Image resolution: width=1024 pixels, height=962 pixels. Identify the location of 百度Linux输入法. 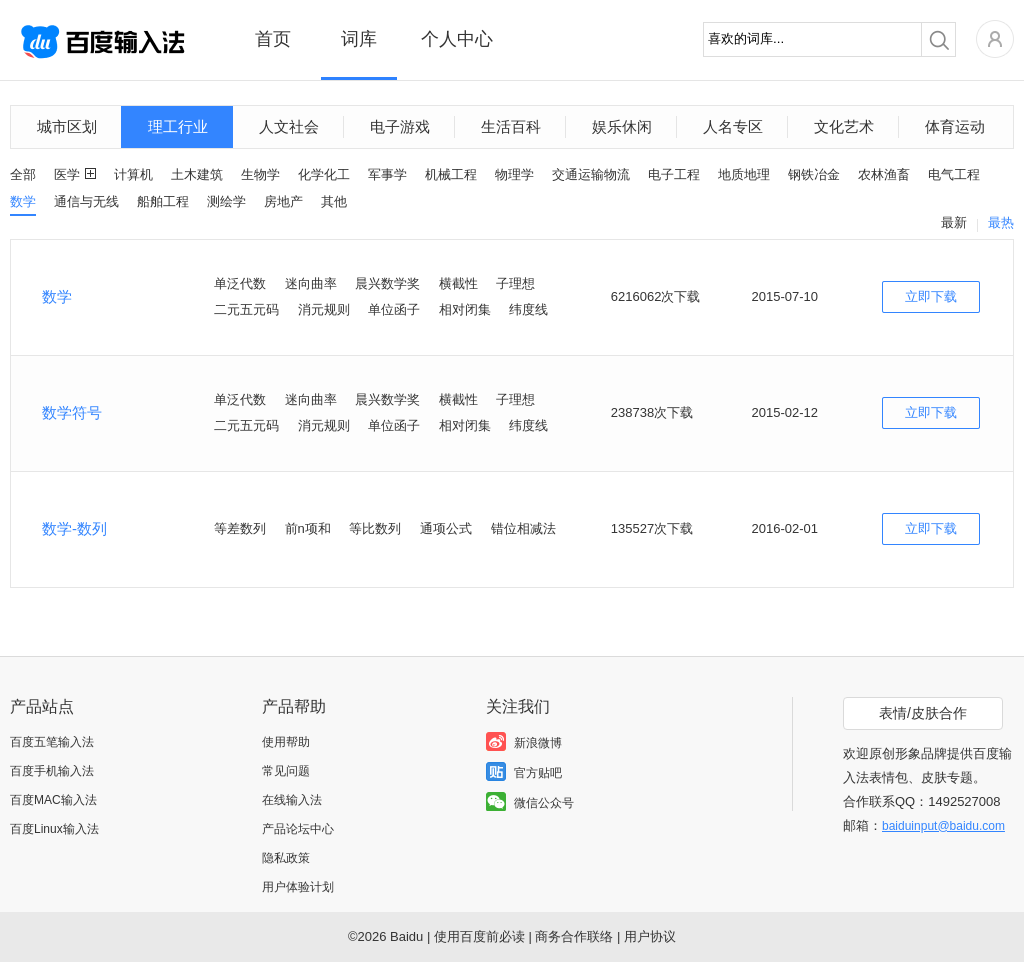
(54, 829).